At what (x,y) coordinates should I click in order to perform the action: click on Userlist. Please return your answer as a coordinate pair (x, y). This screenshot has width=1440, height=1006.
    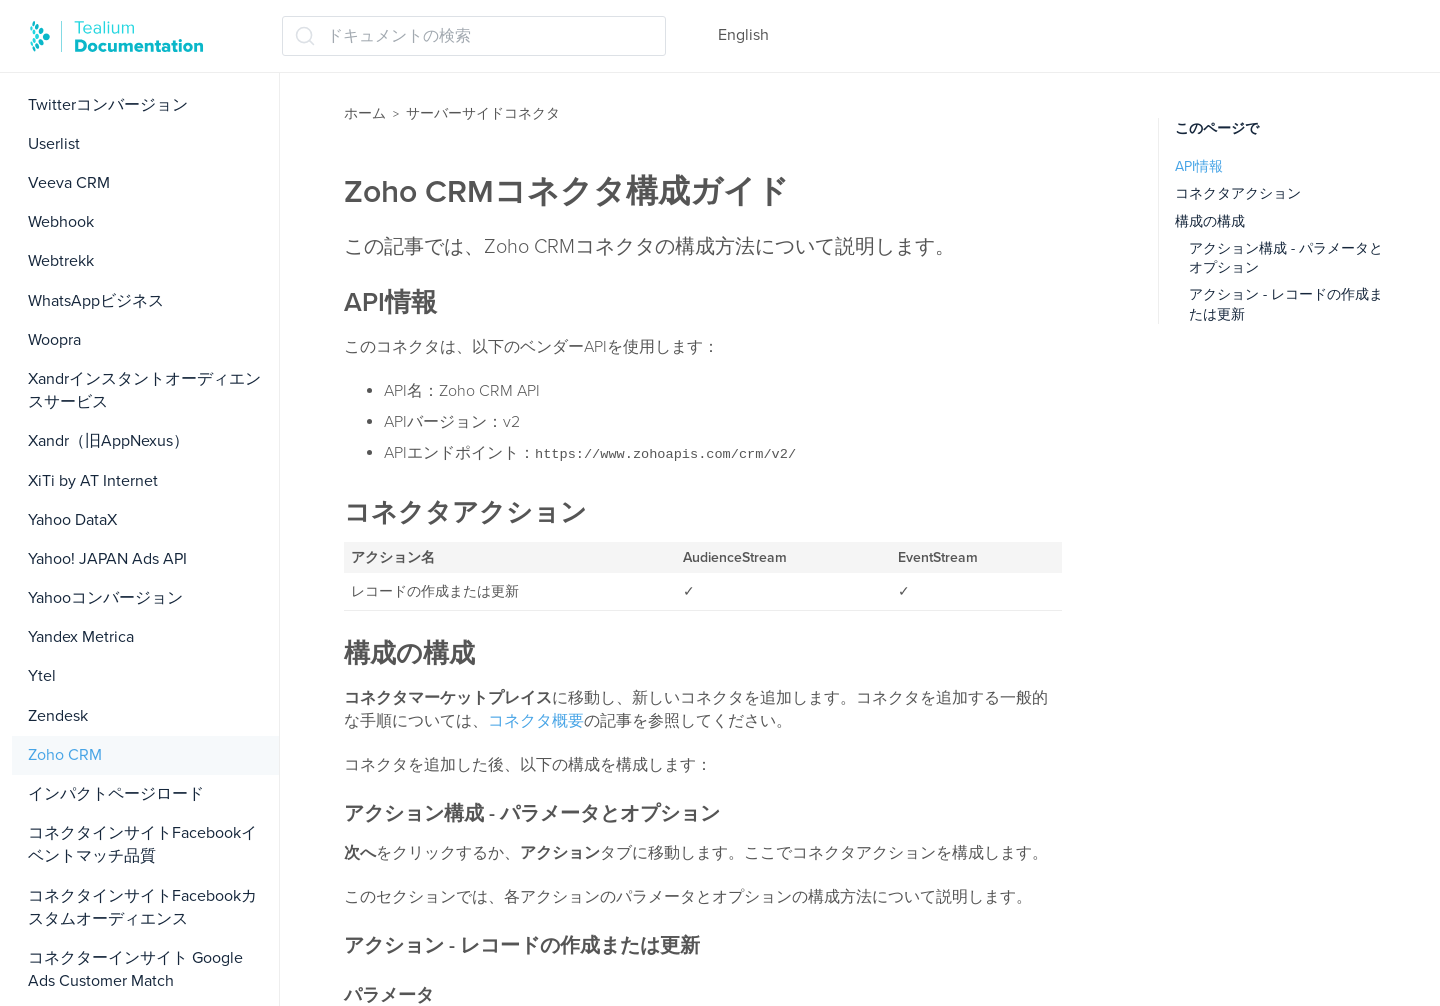
    Looking at the image, I should click on (54, 144).